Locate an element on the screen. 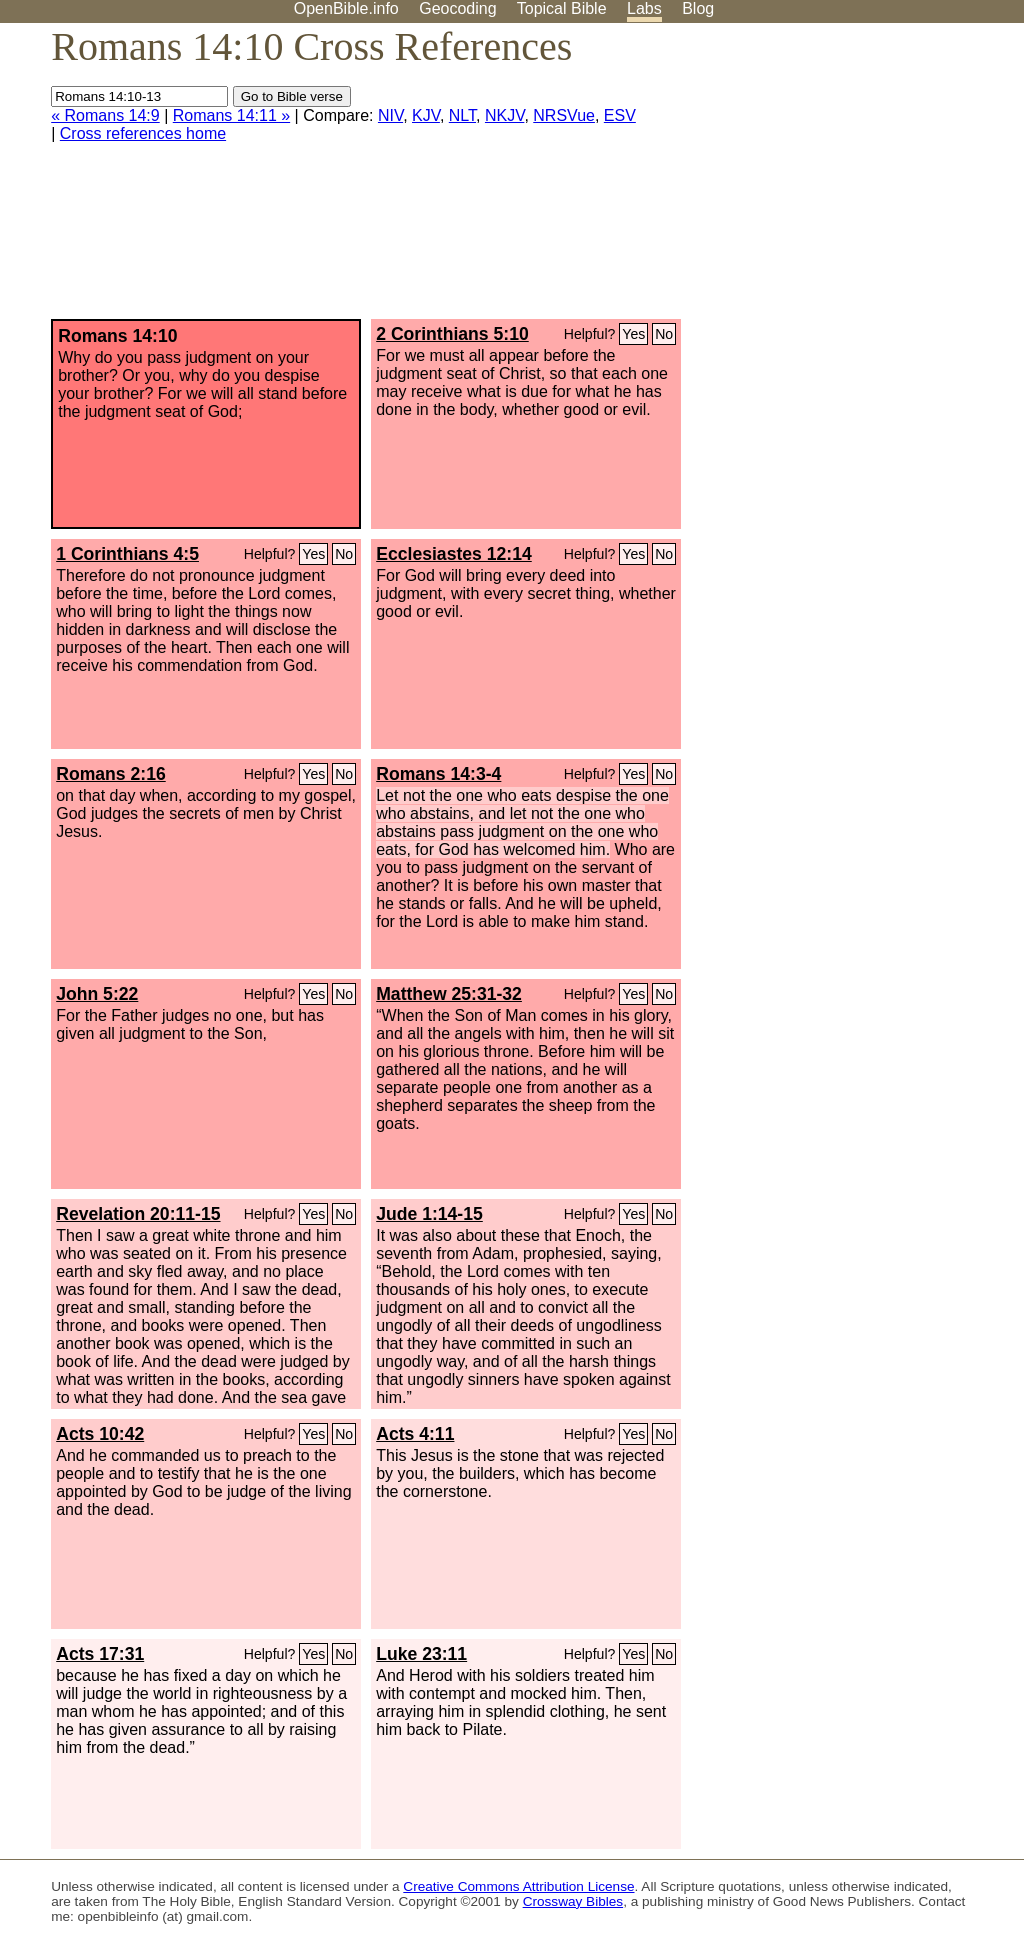 The height and width of the screenshot is (1937, 1024). NKJV is located at coordinates (504, 115).